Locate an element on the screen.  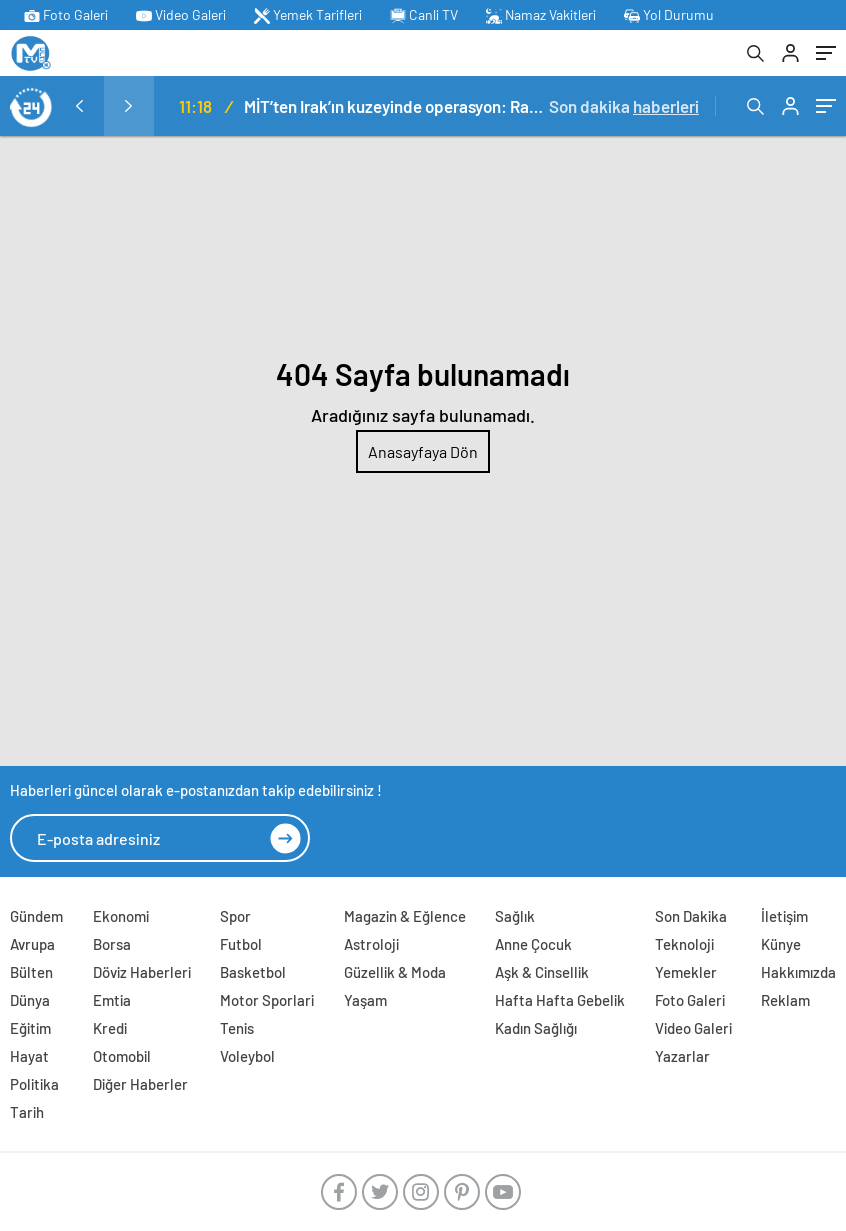
Hakkımızda is located at coordinates (798, 972).